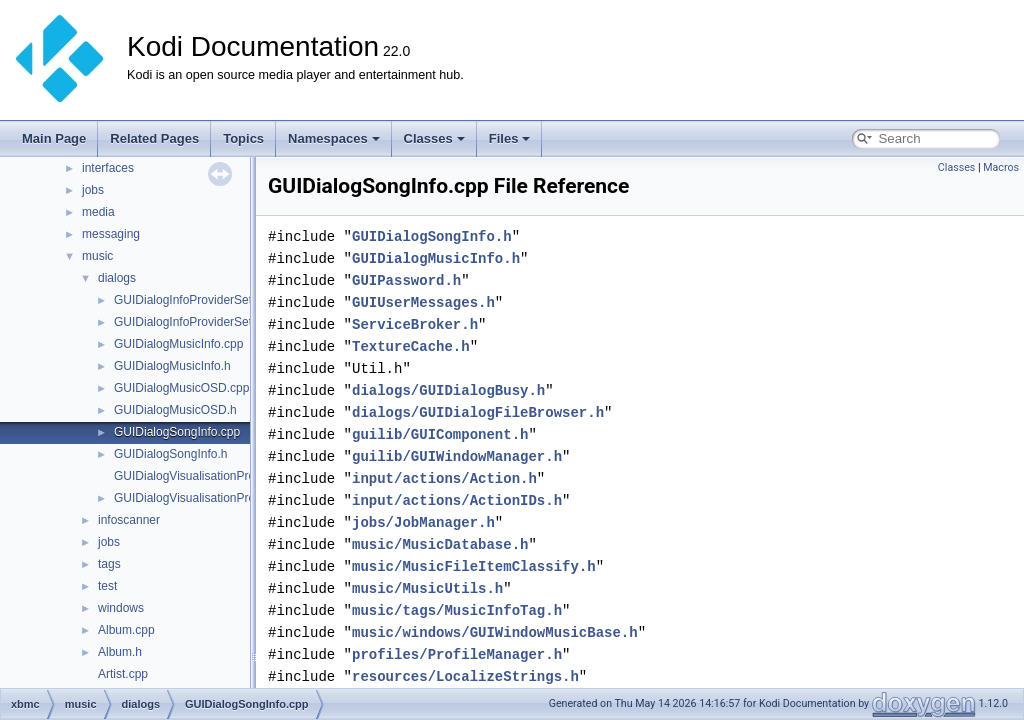 The height and width of the screenshot is (720, 1024). What do you see at coordinates (434, 138) in the screenshot?
I see `Classes` at bounding box center [434, 138].